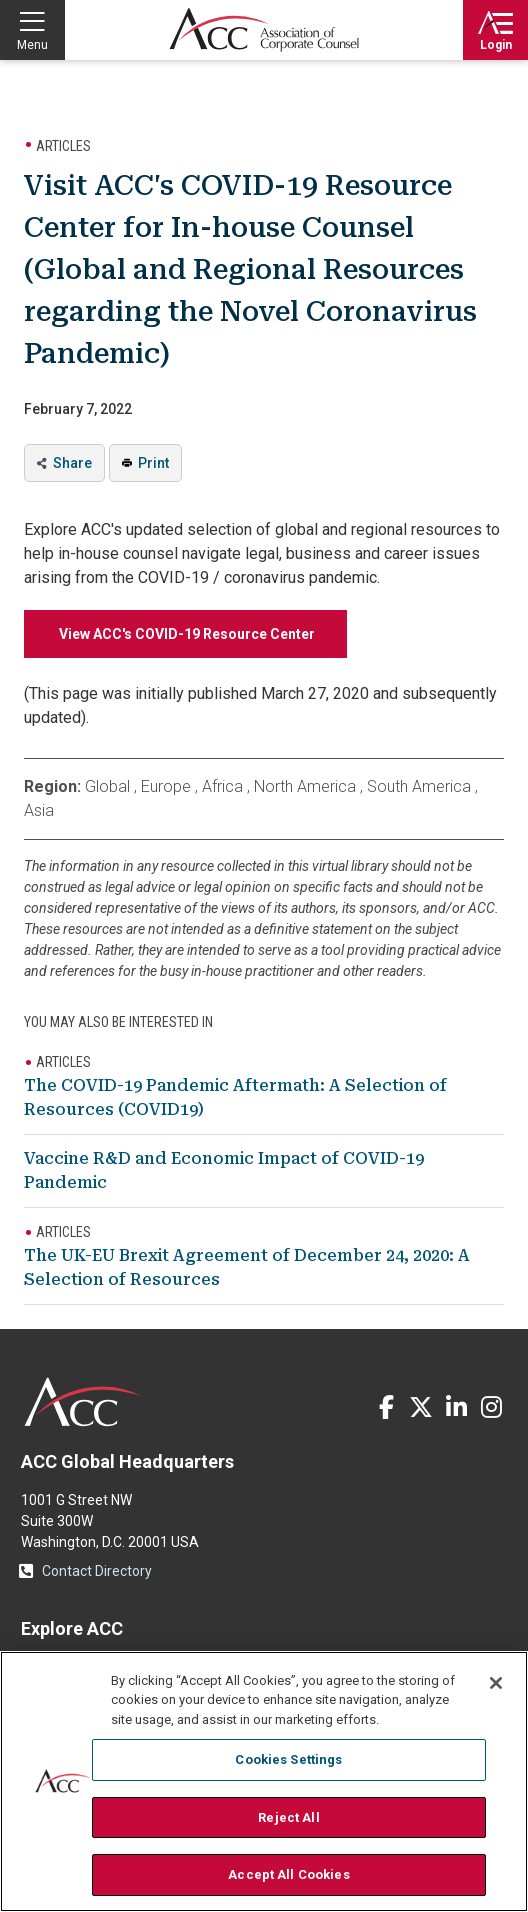 The height and width of the screenshot is (1912, 528). What do you see at coordinates (97, 1571) in the screenshot?
I see `Contact Directory` at bounding box center [97, 1571].